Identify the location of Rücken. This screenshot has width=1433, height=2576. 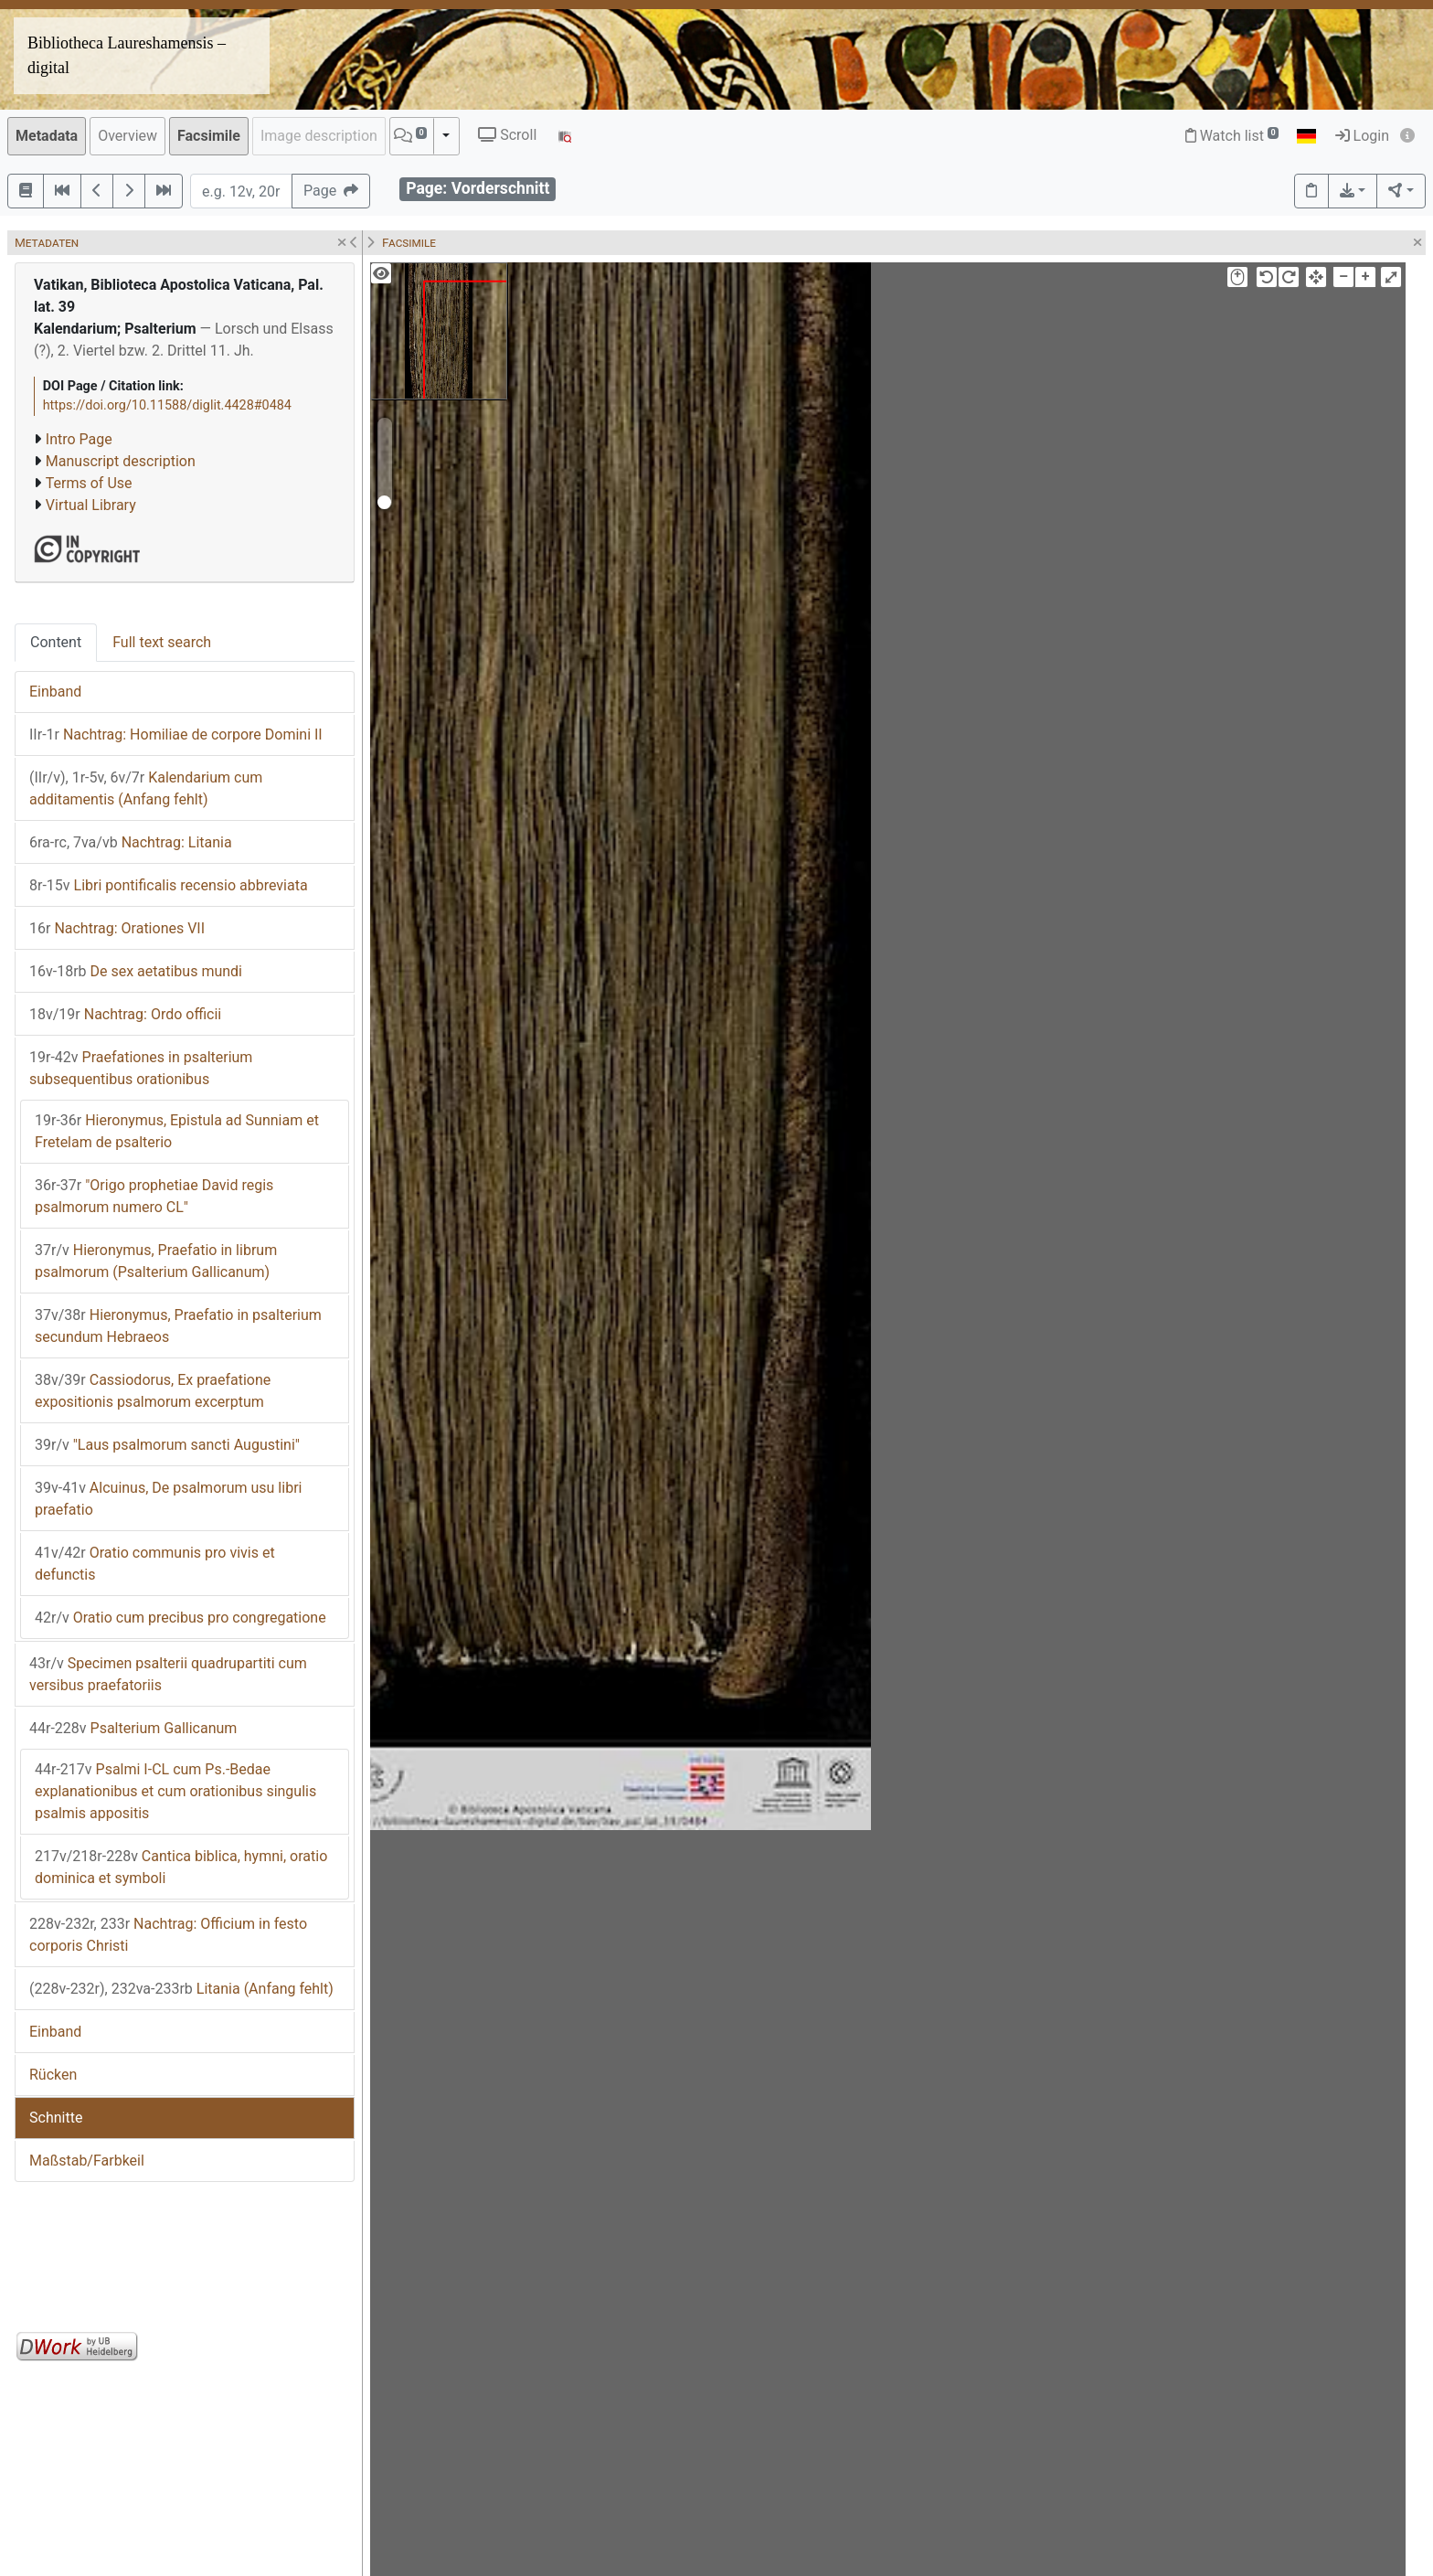
(53, 2074).